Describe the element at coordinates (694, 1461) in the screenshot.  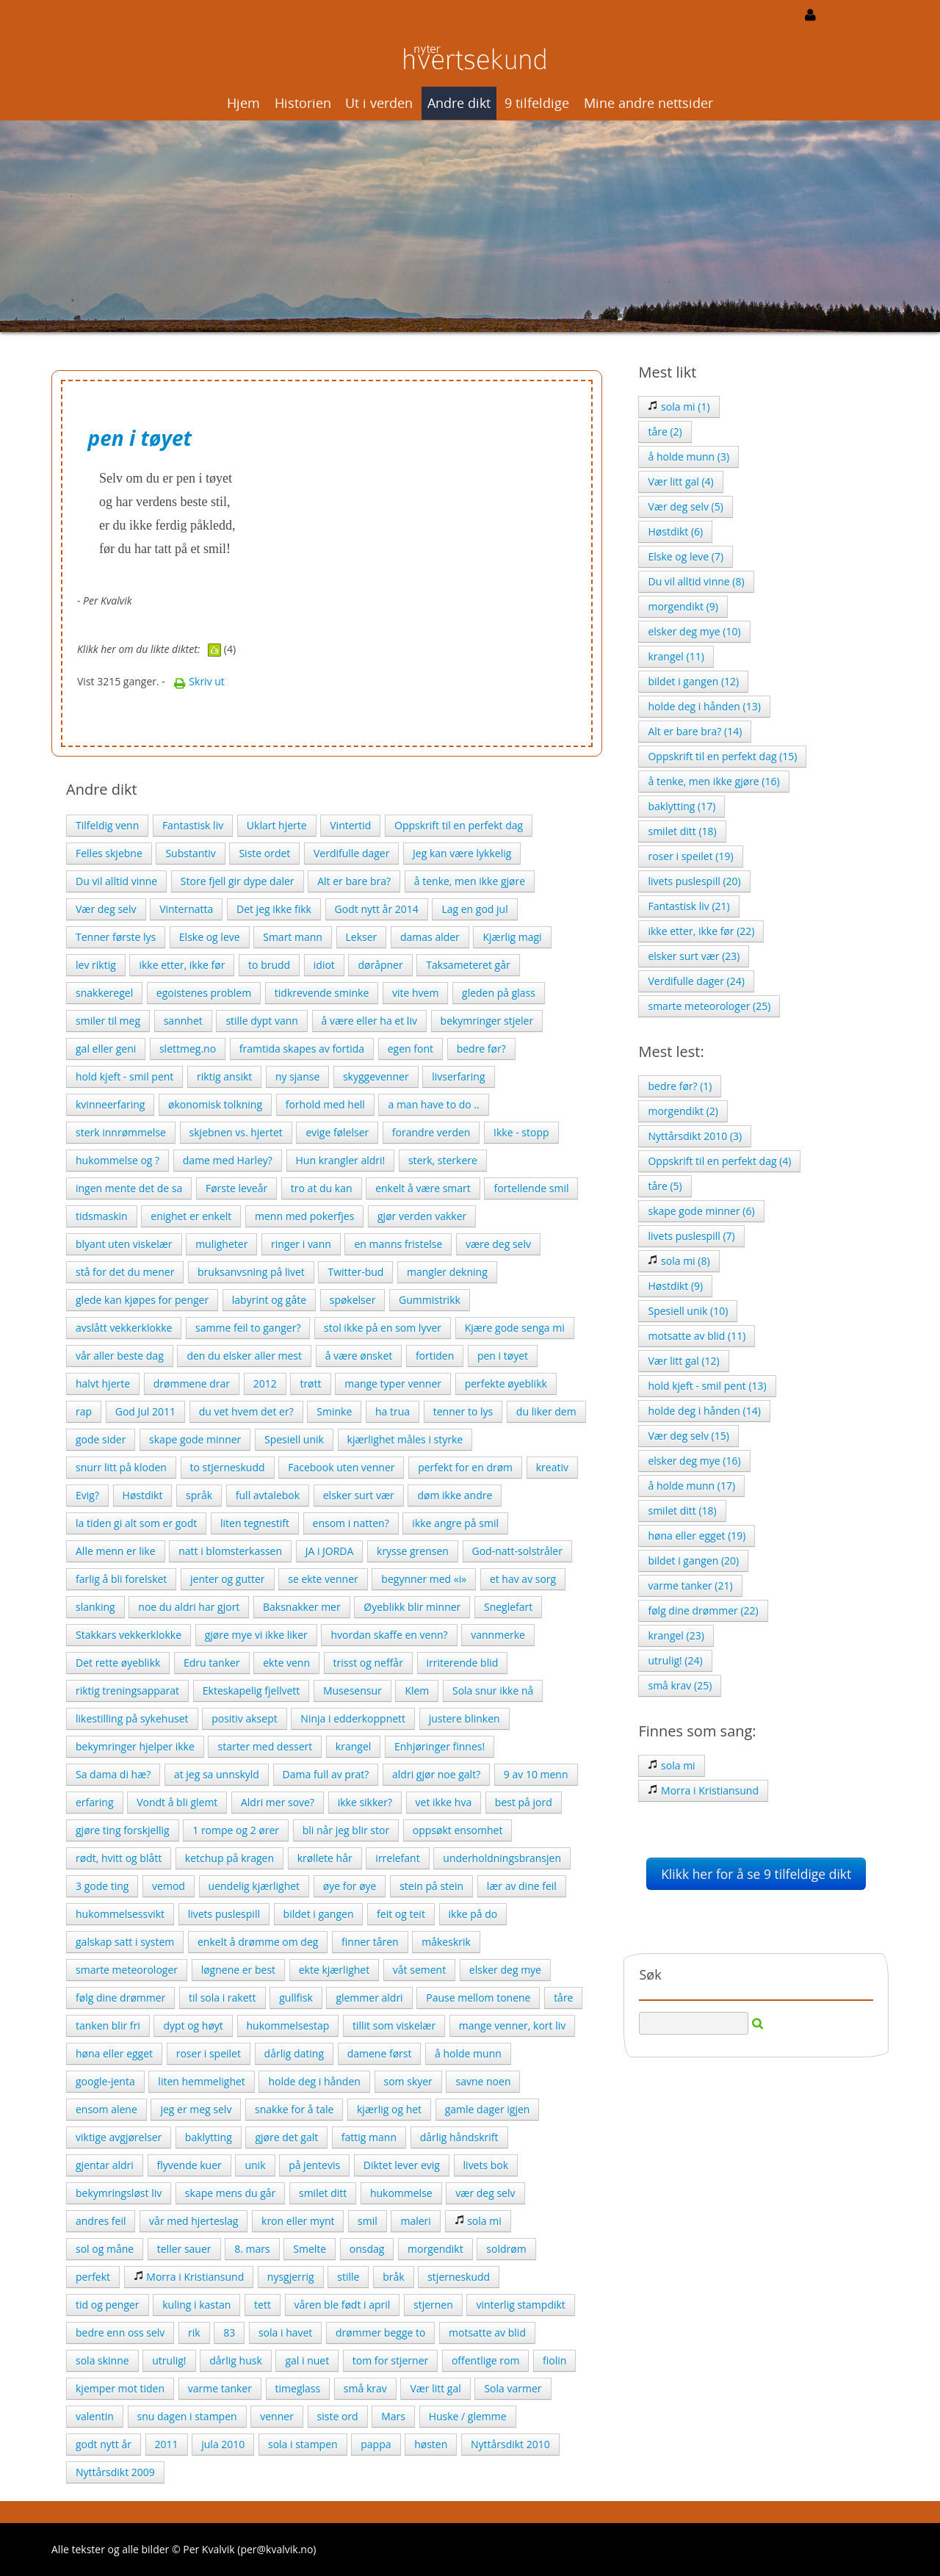
I see `elsker deg mye (16)` at that location.